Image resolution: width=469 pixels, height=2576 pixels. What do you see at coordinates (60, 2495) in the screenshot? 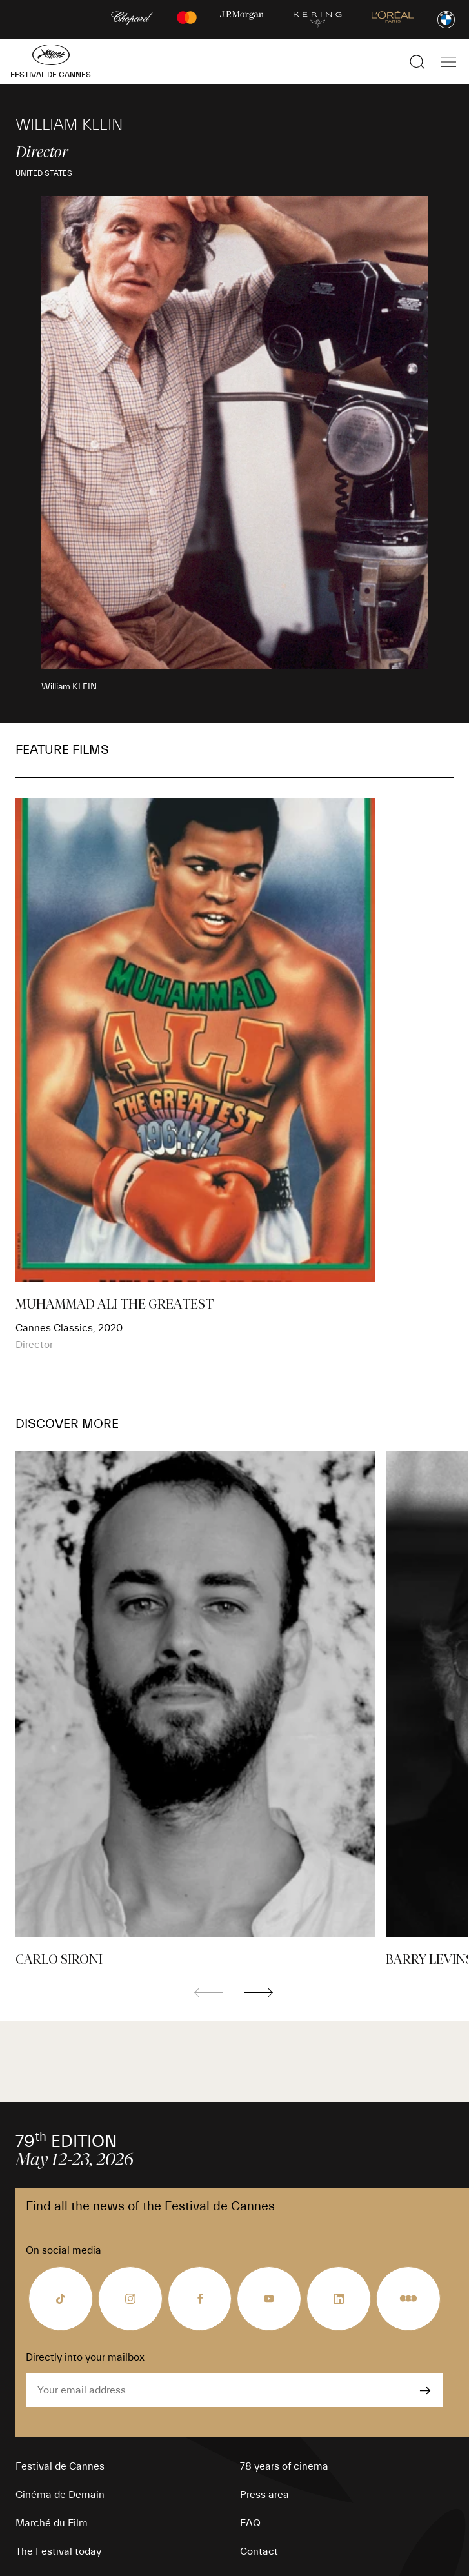
I see `Cinéma de Demain` at bounding box center [60, 2495].